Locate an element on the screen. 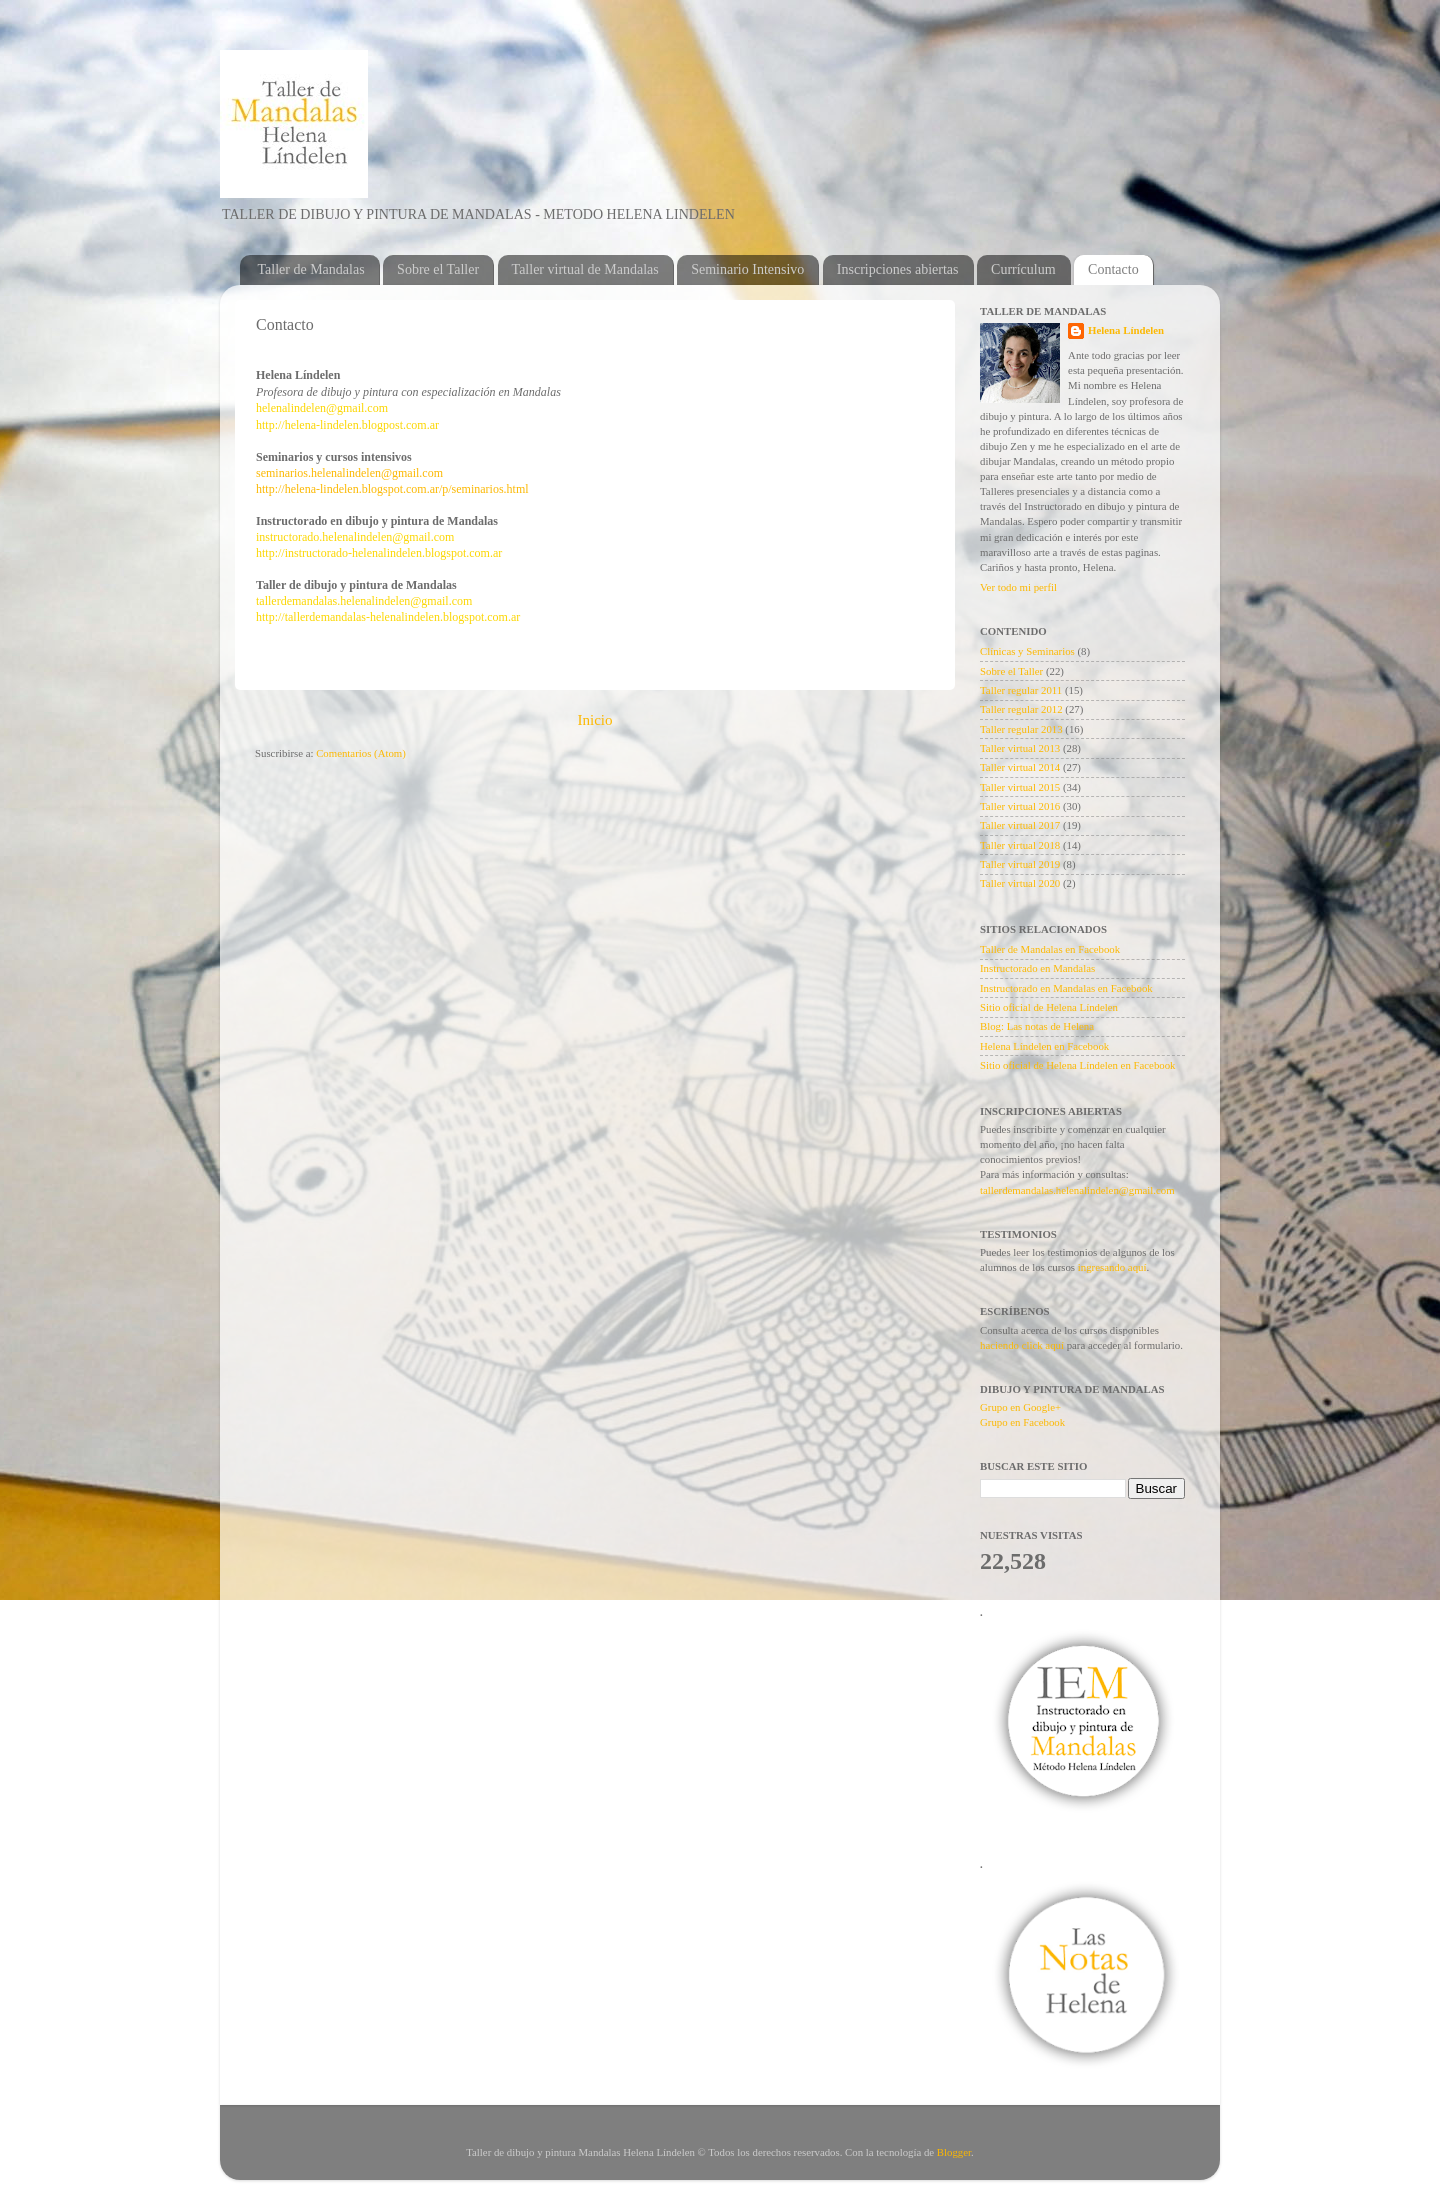 The height and width of the screenshot is (2200, 1440). Inscripciones abiertas is located at coordinates (898, 269).